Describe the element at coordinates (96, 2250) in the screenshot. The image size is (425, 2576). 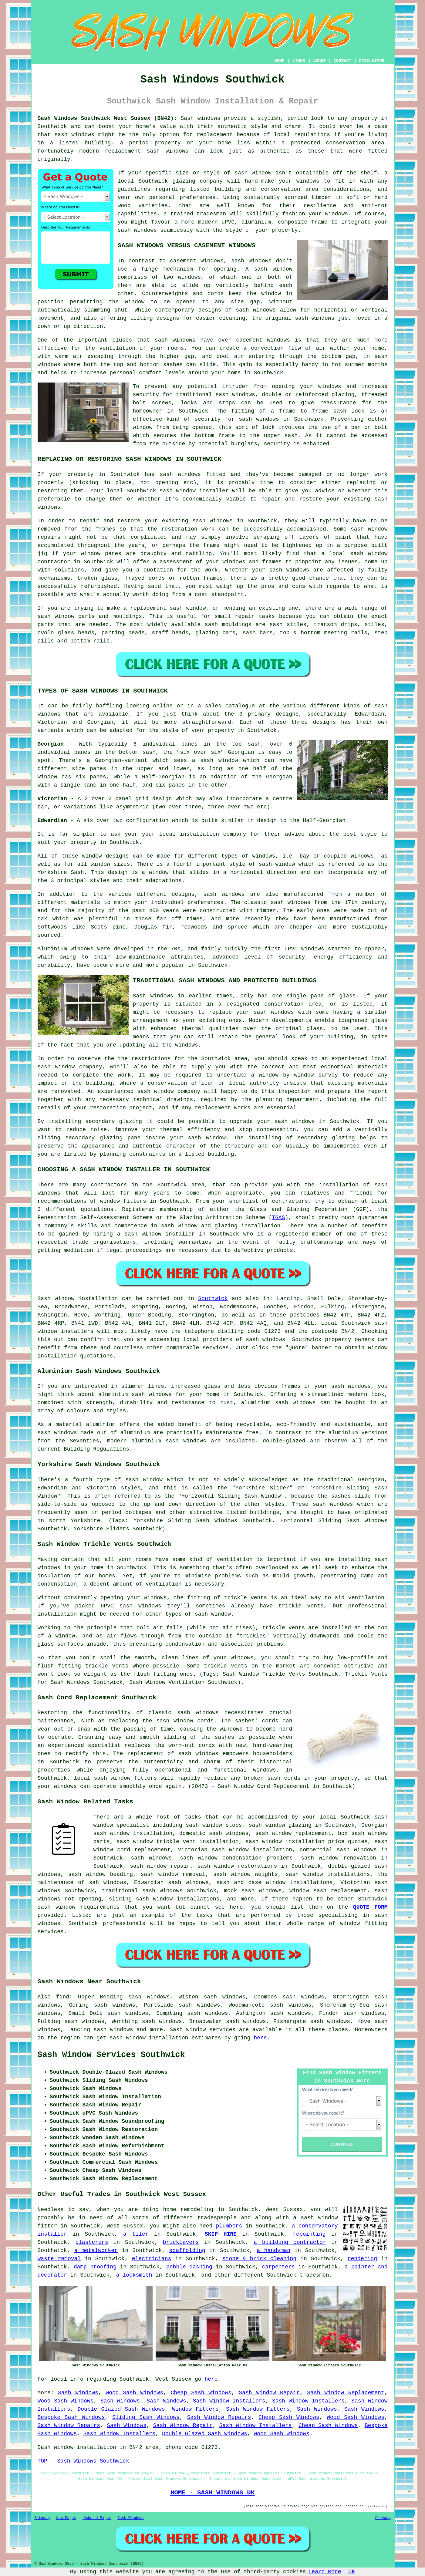
I see `a metalworker` at that location.